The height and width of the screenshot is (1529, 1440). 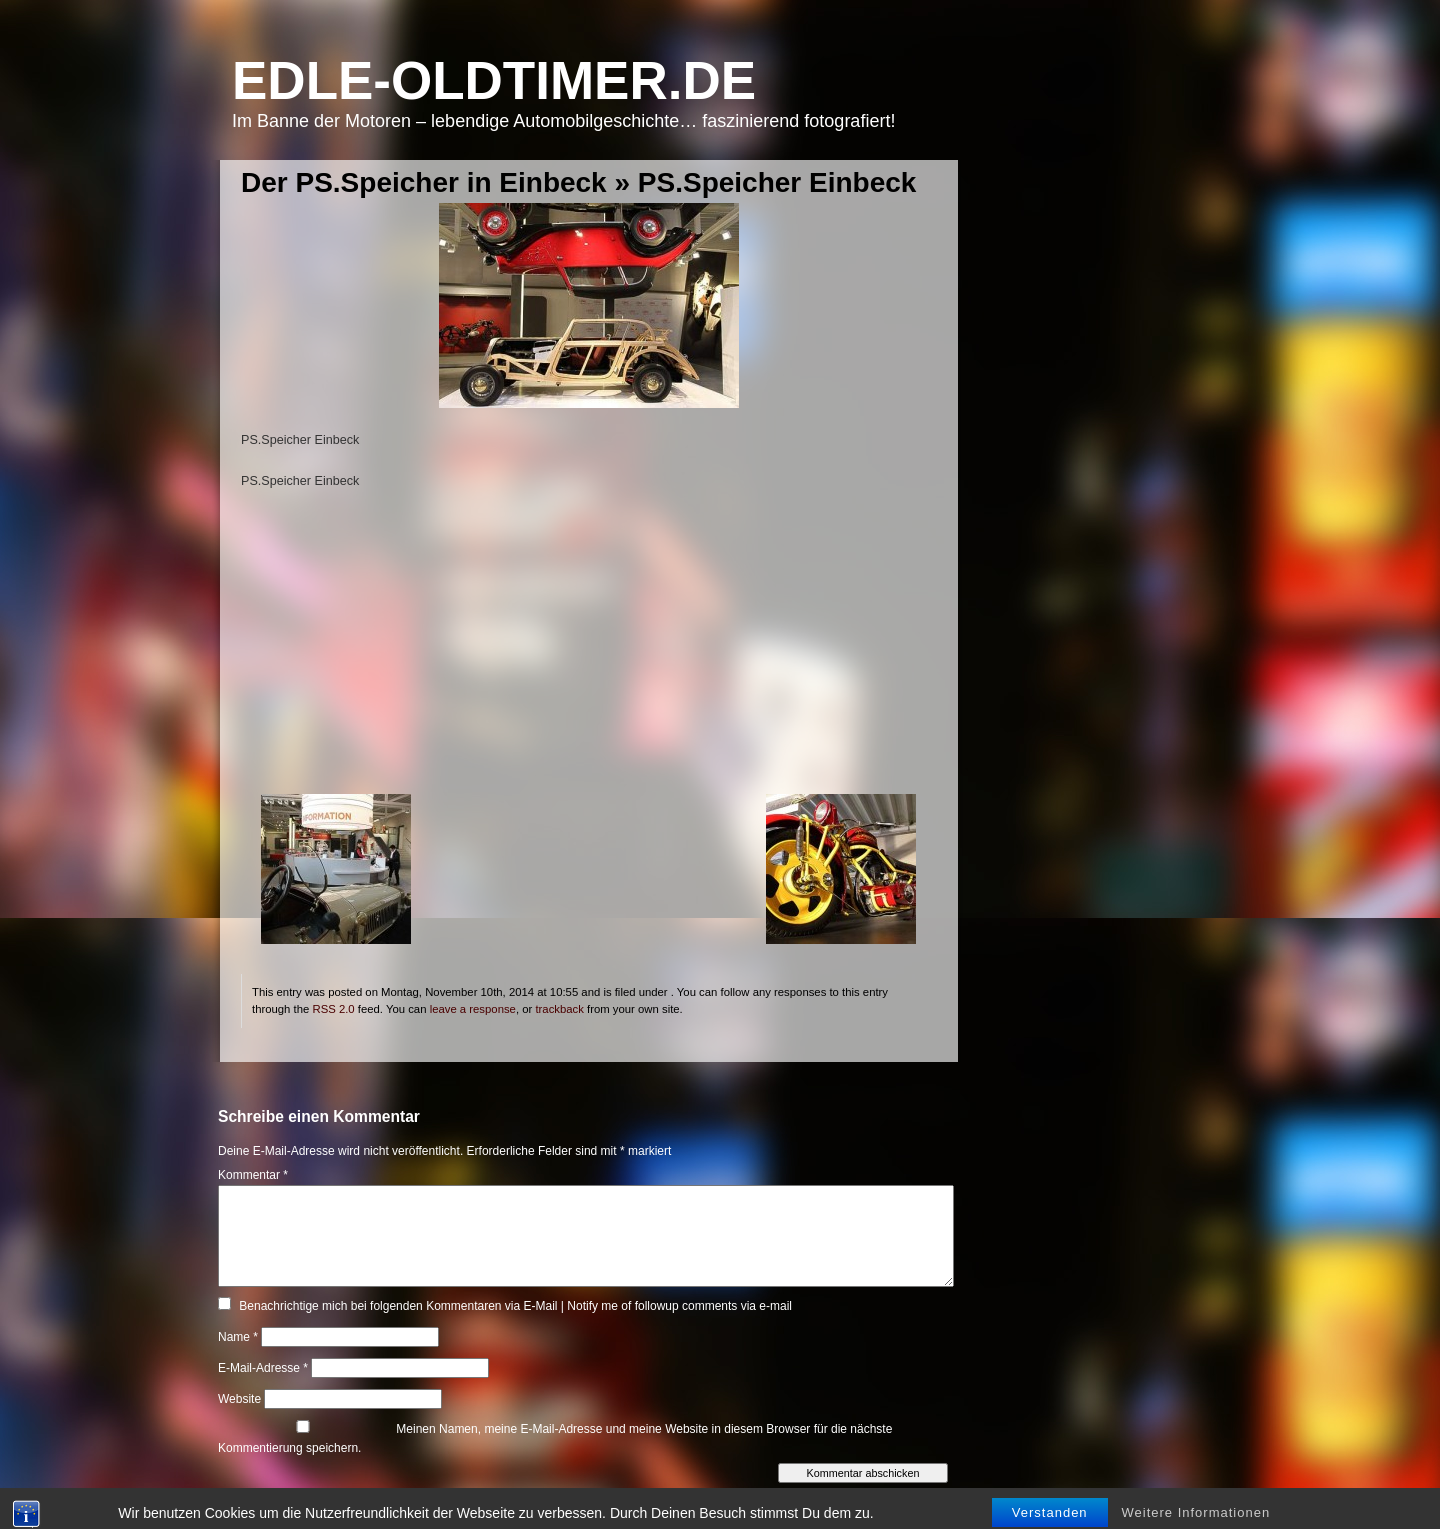 I want to click on leave a response, so click(x=473, y=1009).